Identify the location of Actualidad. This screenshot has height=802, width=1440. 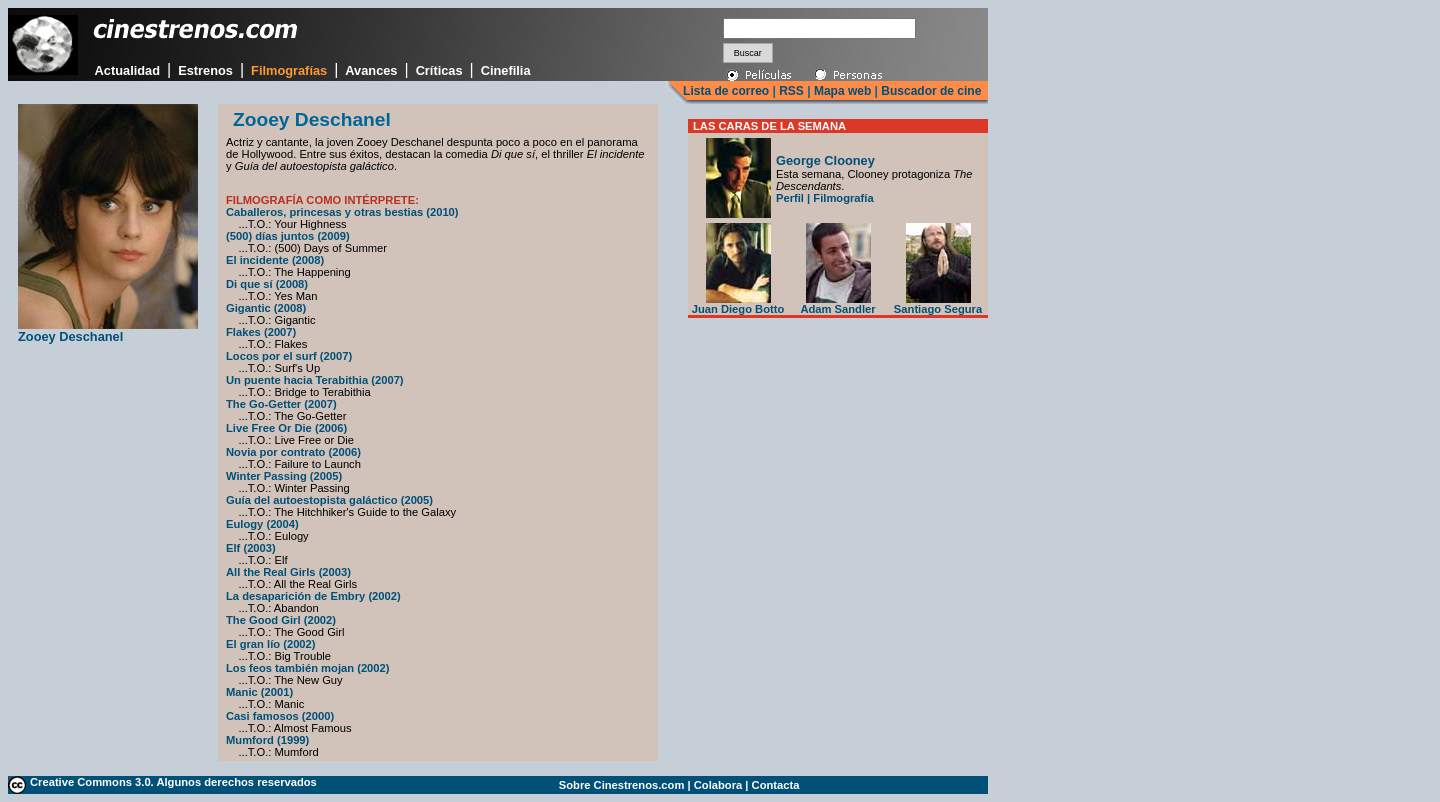
(127, 70).